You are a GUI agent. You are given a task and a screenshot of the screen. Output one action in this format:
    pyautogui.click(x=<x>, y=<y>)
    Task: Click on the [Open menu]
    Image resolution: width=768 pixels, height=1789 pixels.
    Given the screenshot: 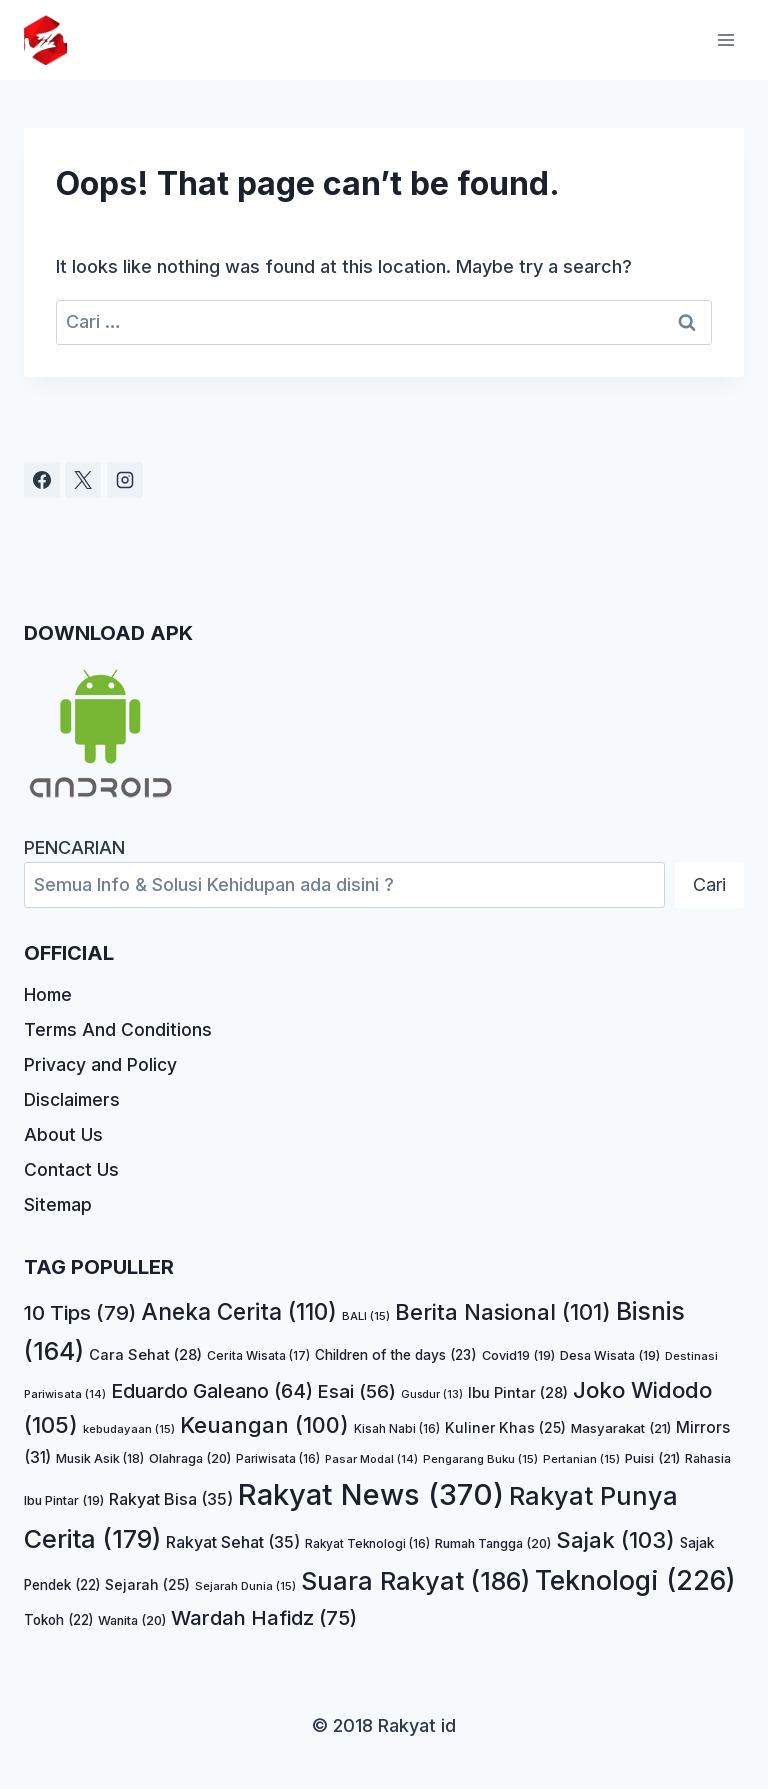 What is the action you would take?
    pyautogui.click(x=725, y=39)
    